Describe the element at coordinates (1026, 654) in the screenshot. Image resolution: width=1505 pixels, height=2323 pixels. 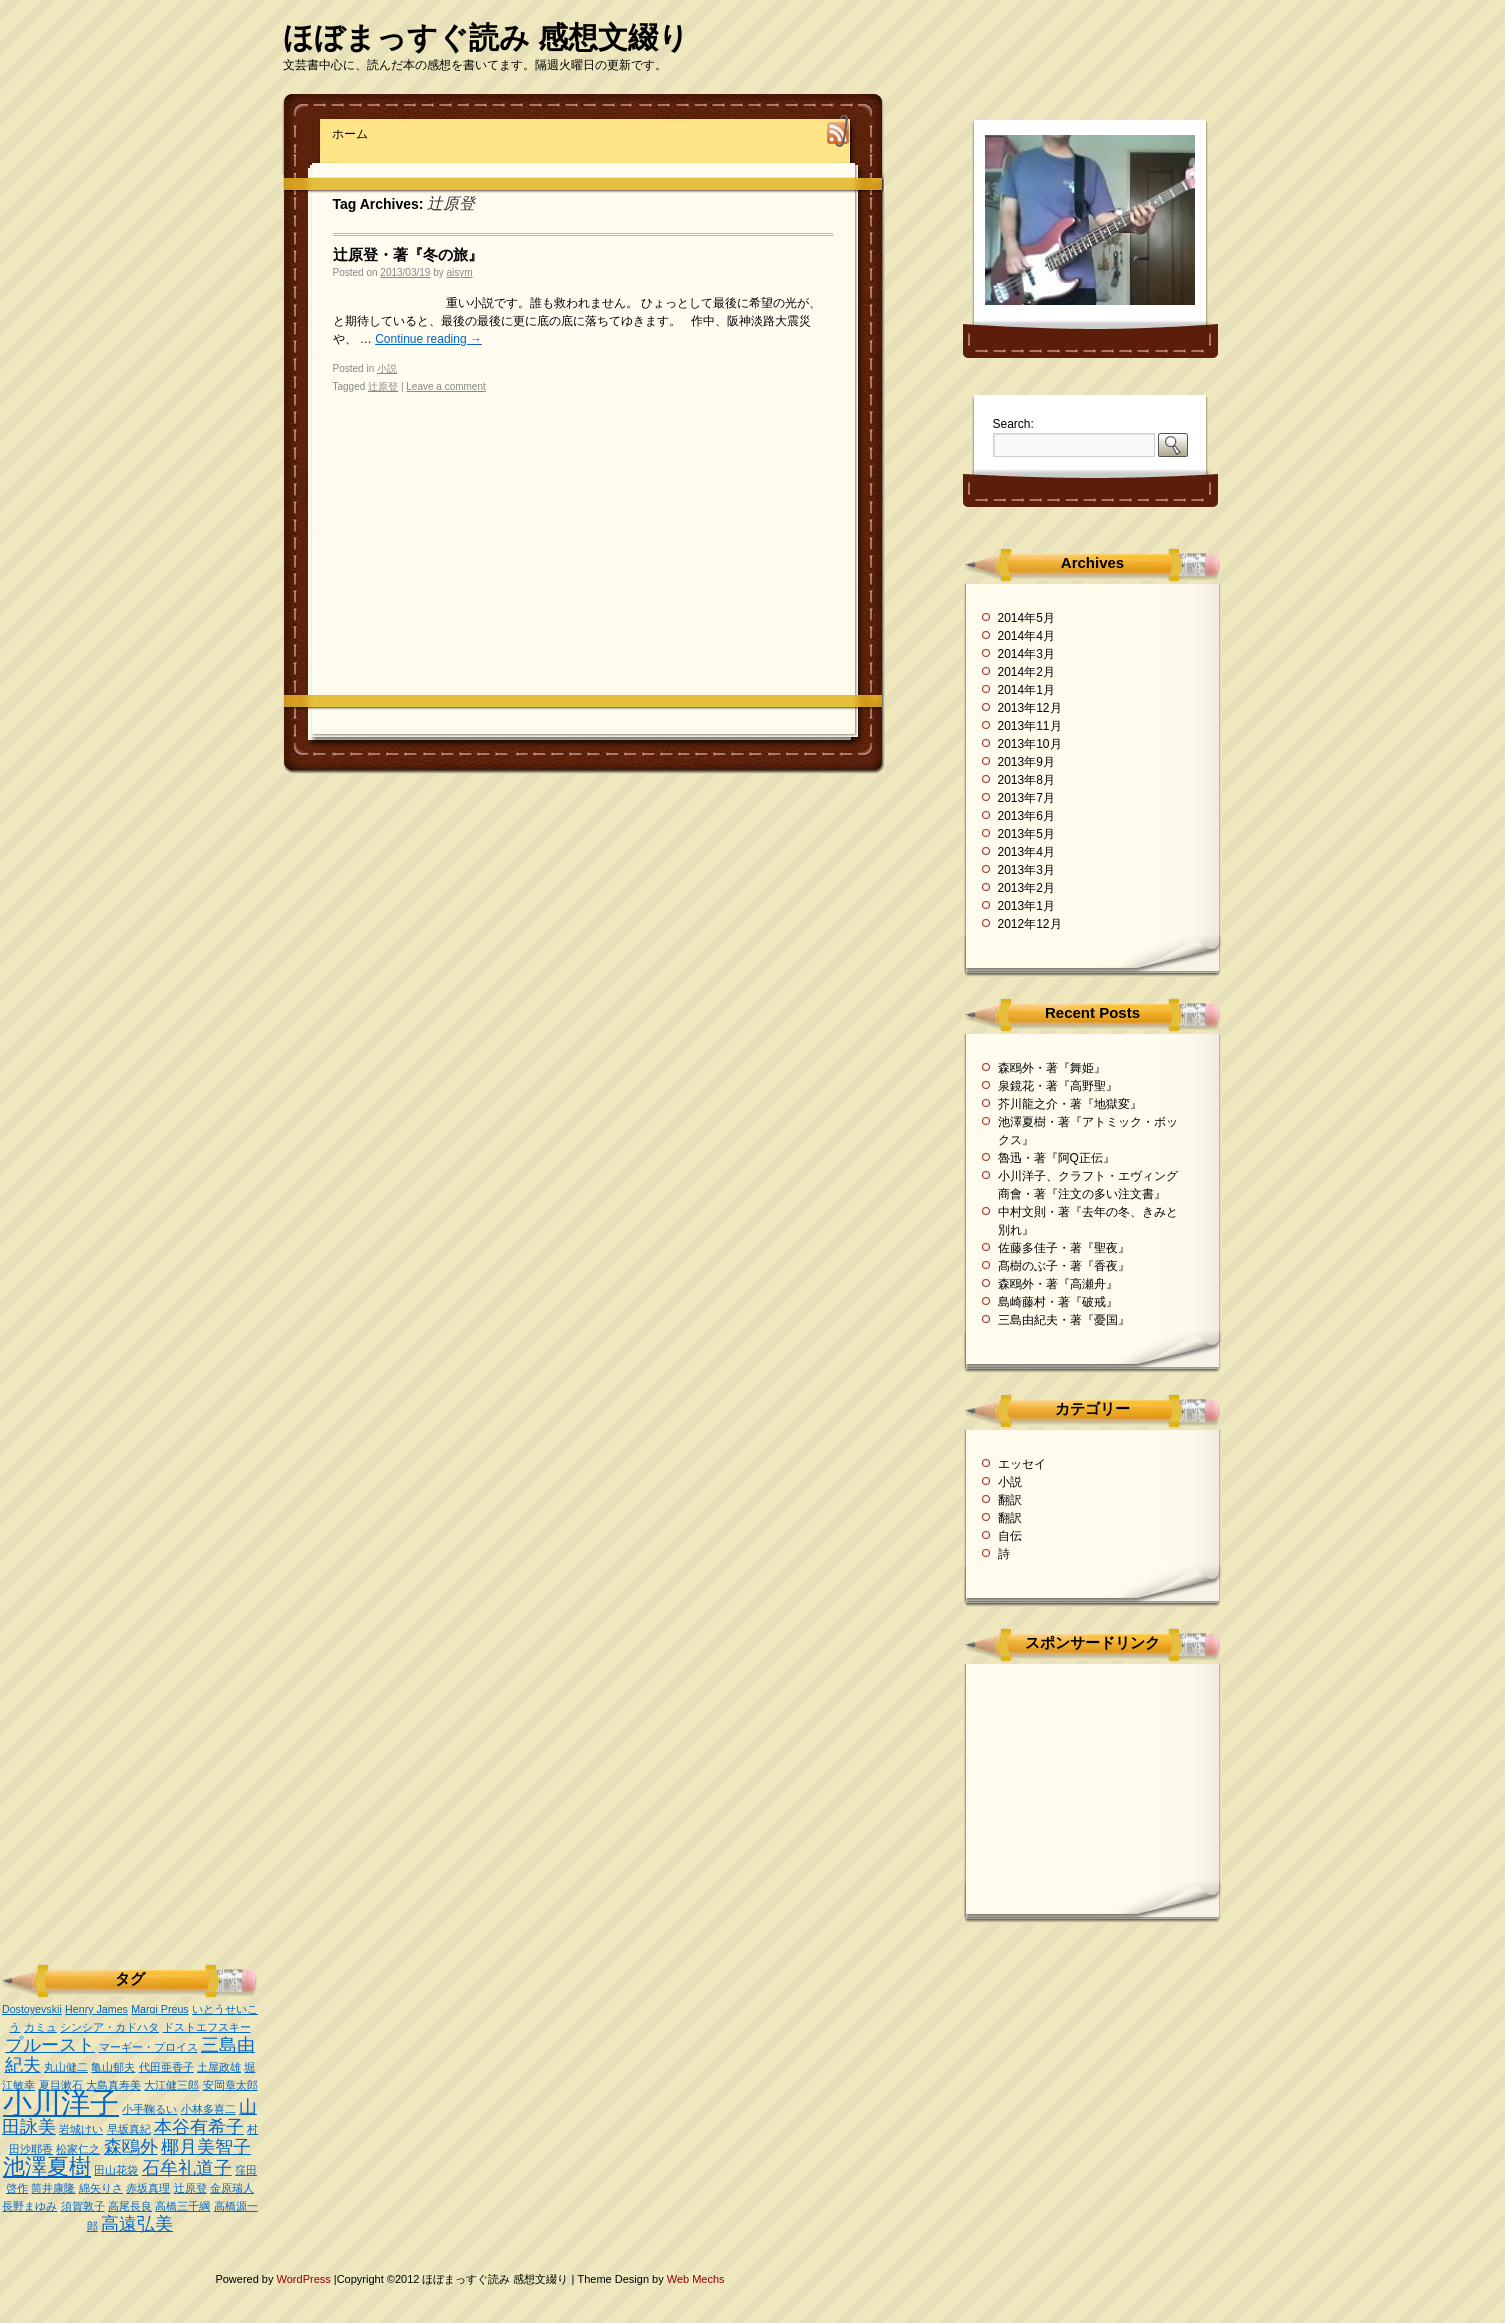
I see `2014年3月` at that location.